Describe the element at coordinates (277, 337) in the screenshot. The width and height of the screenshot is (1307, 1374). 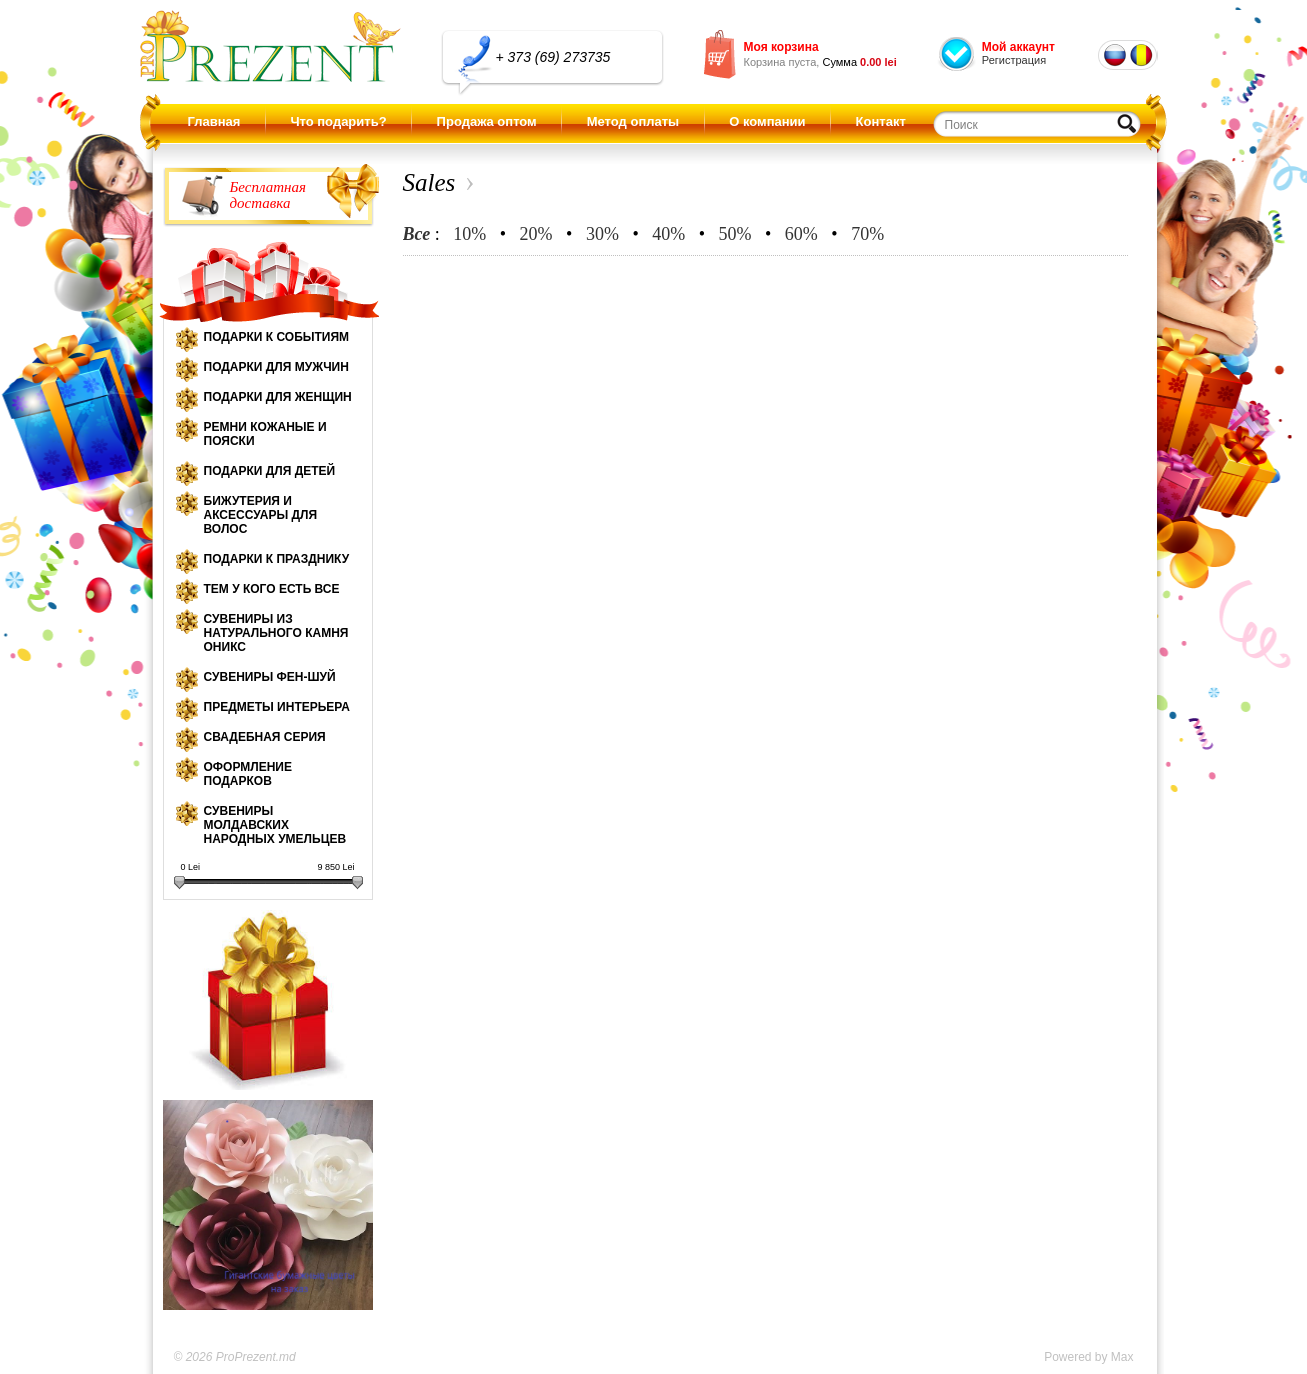
I see `Подарки к событиям` at that location.